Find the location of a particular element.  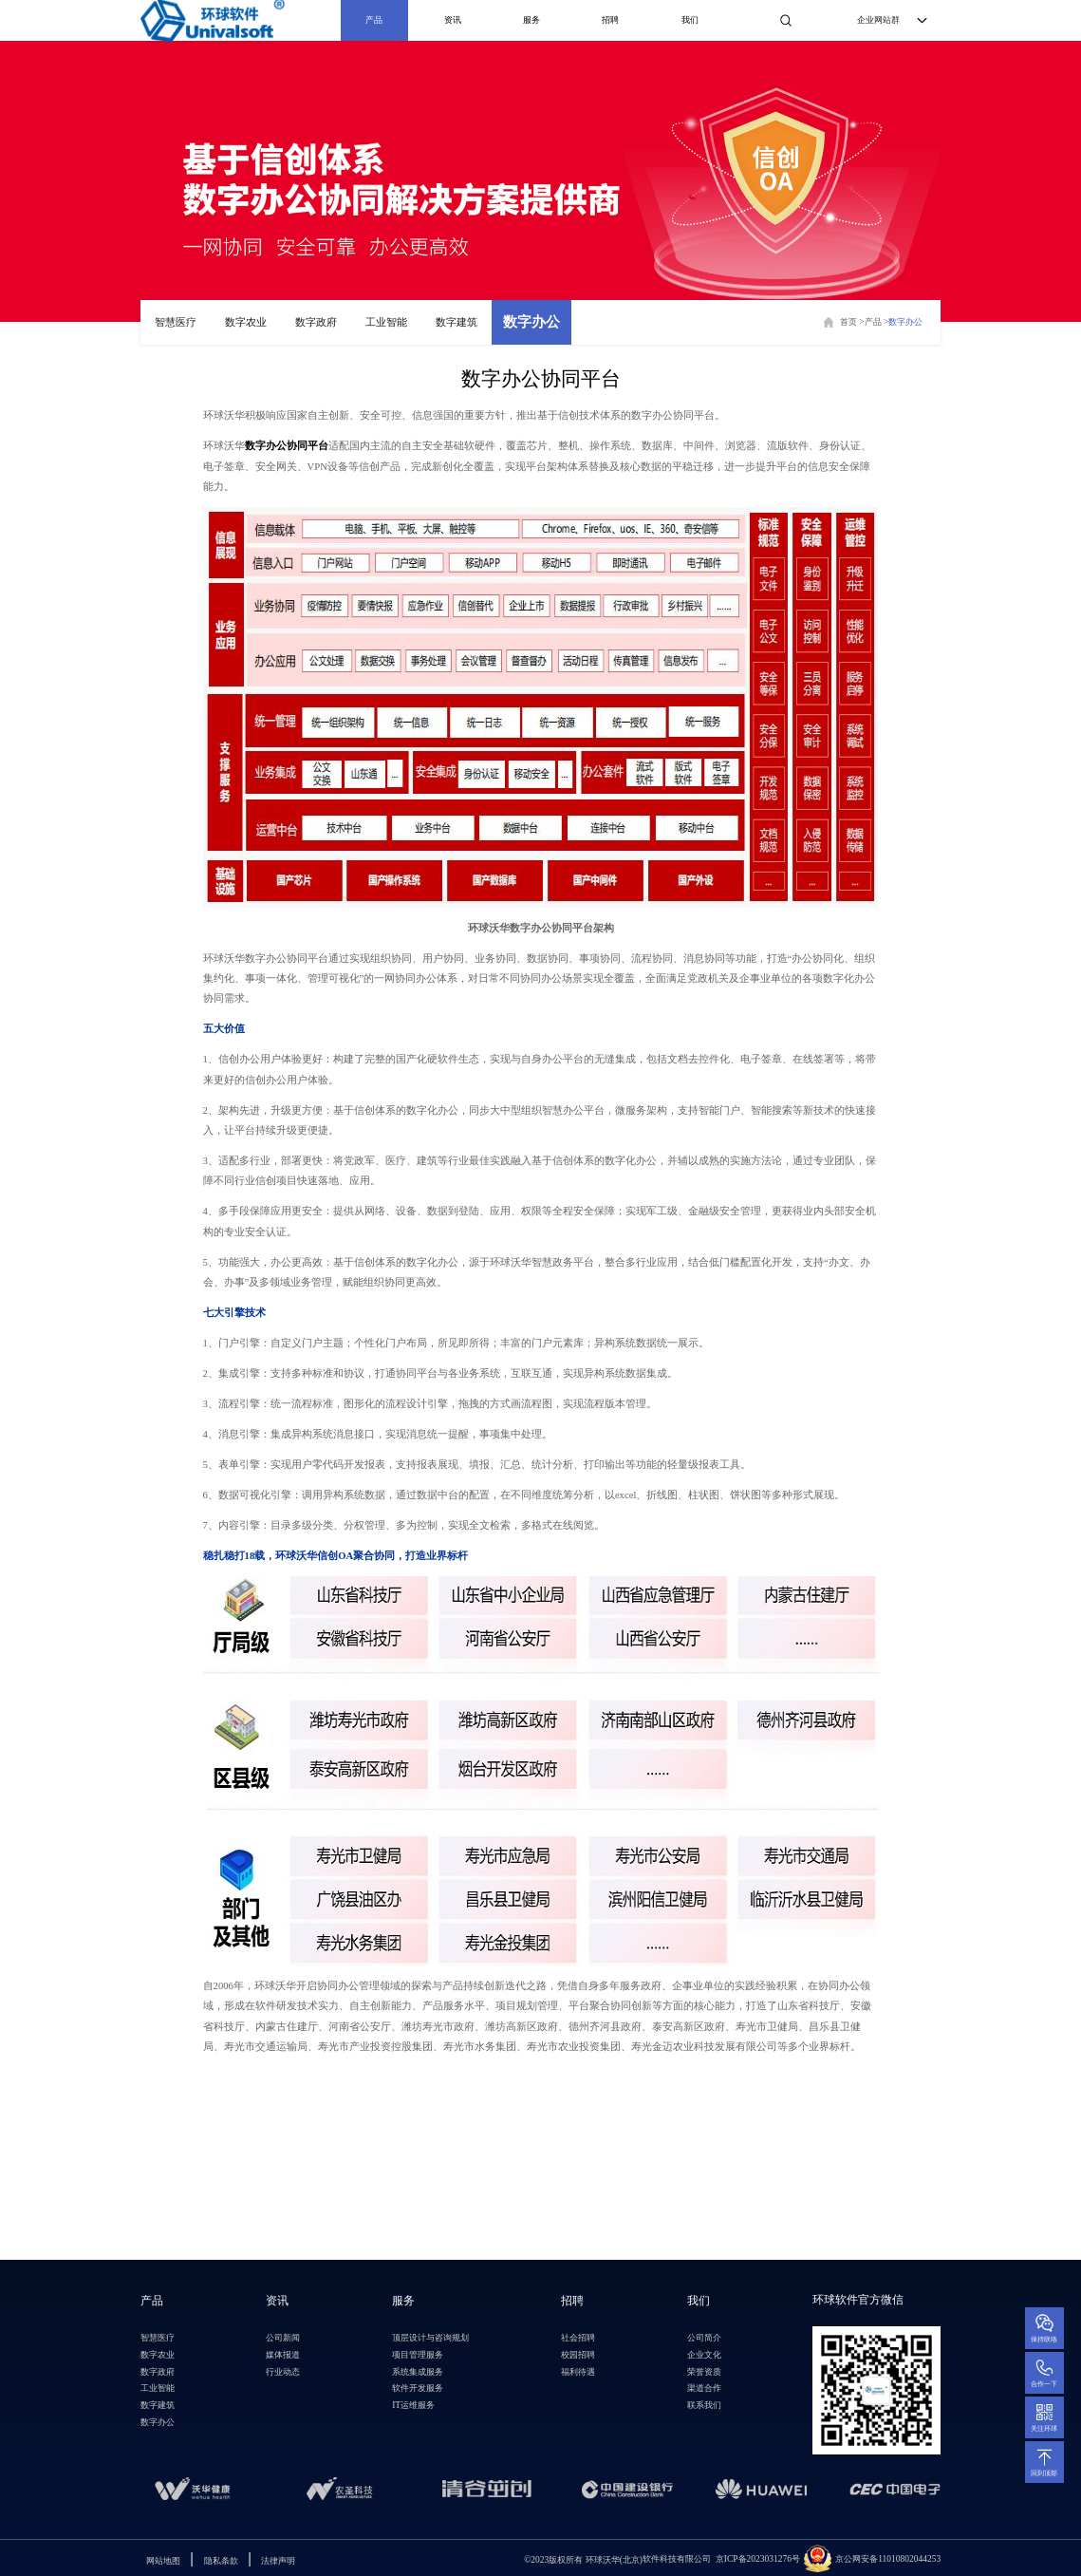

软件开发服务 is located at coordinates (417, 2388).